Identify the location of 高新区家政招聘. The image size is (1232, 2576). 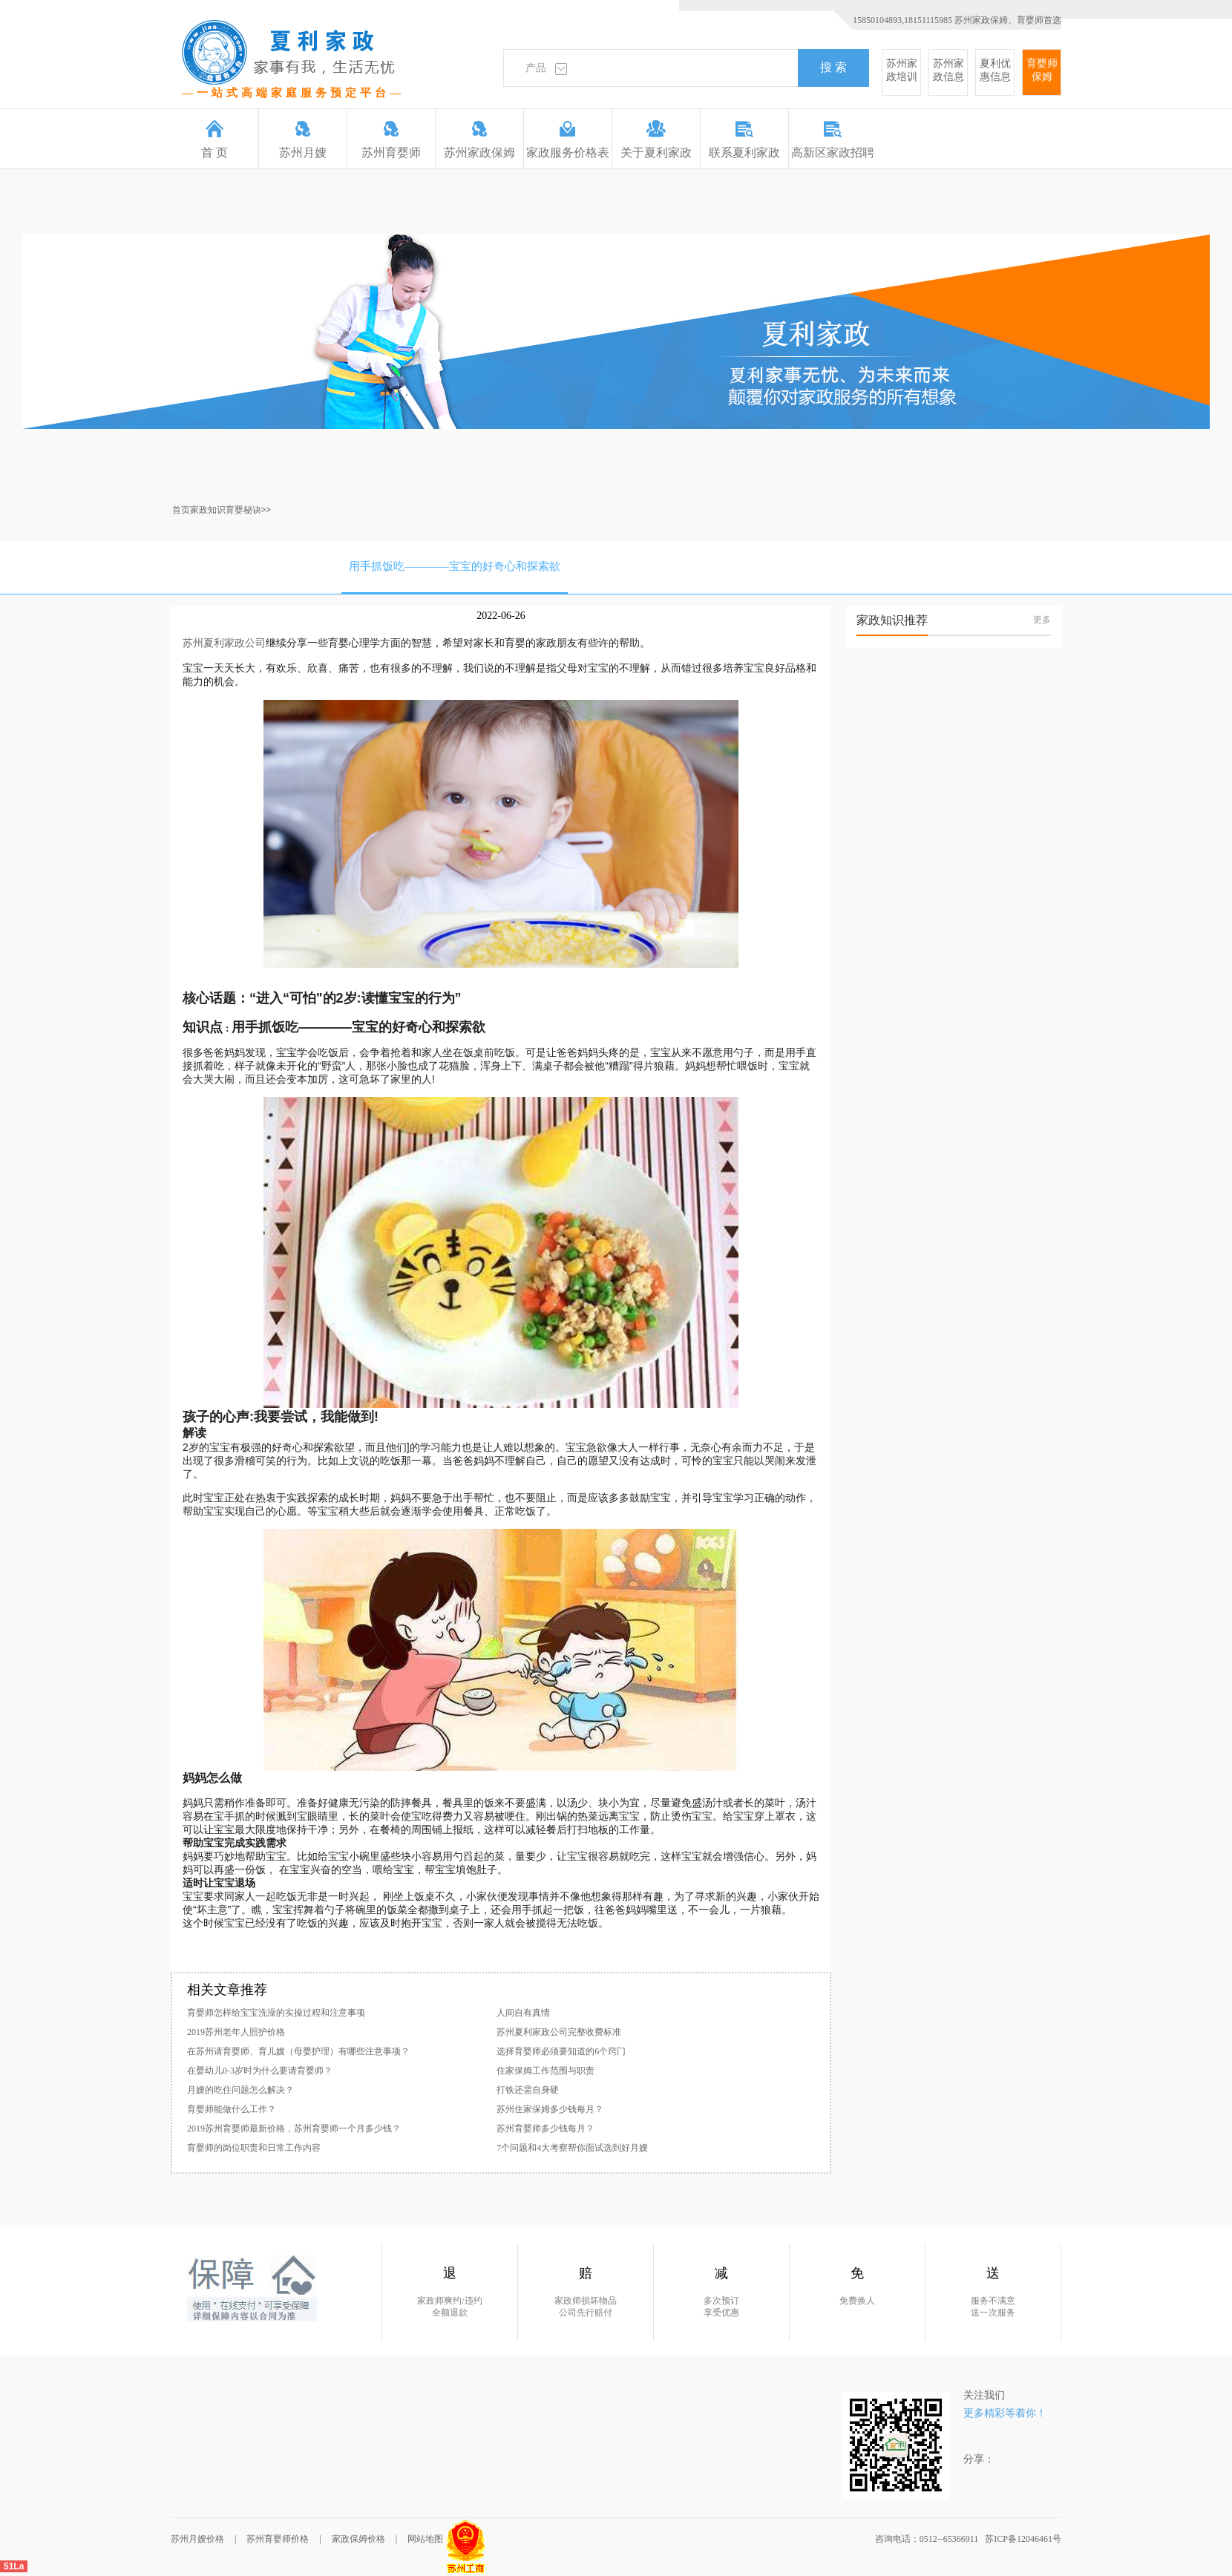
(832, 139).